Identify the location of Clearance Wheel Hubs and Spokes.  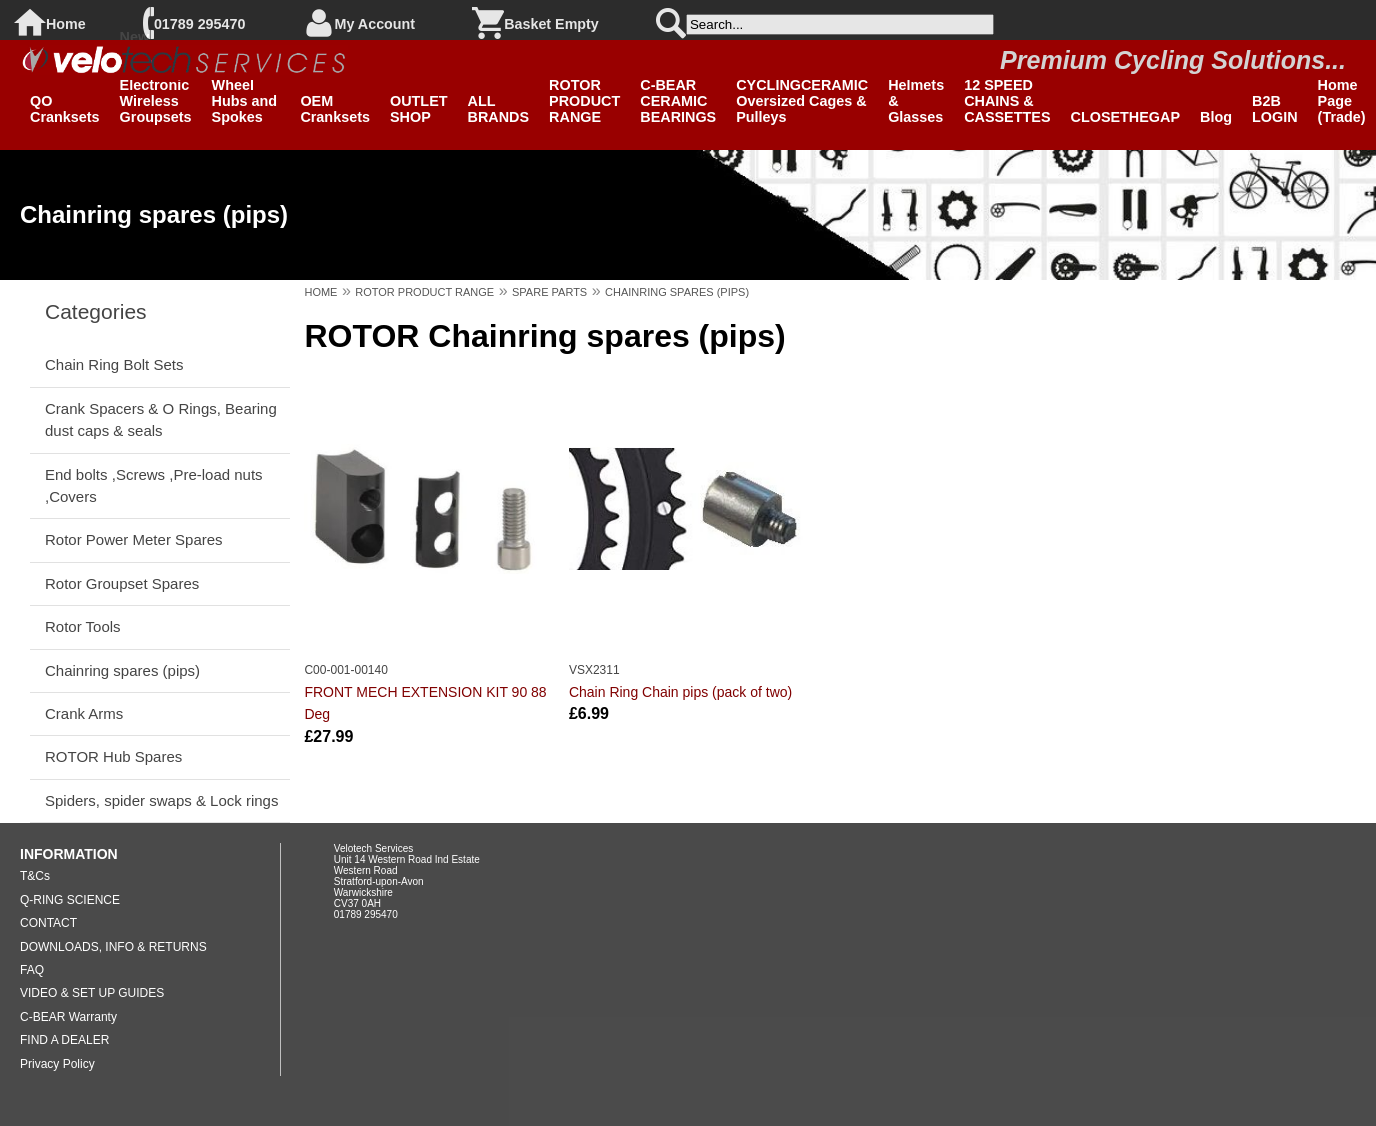
(246, 93).